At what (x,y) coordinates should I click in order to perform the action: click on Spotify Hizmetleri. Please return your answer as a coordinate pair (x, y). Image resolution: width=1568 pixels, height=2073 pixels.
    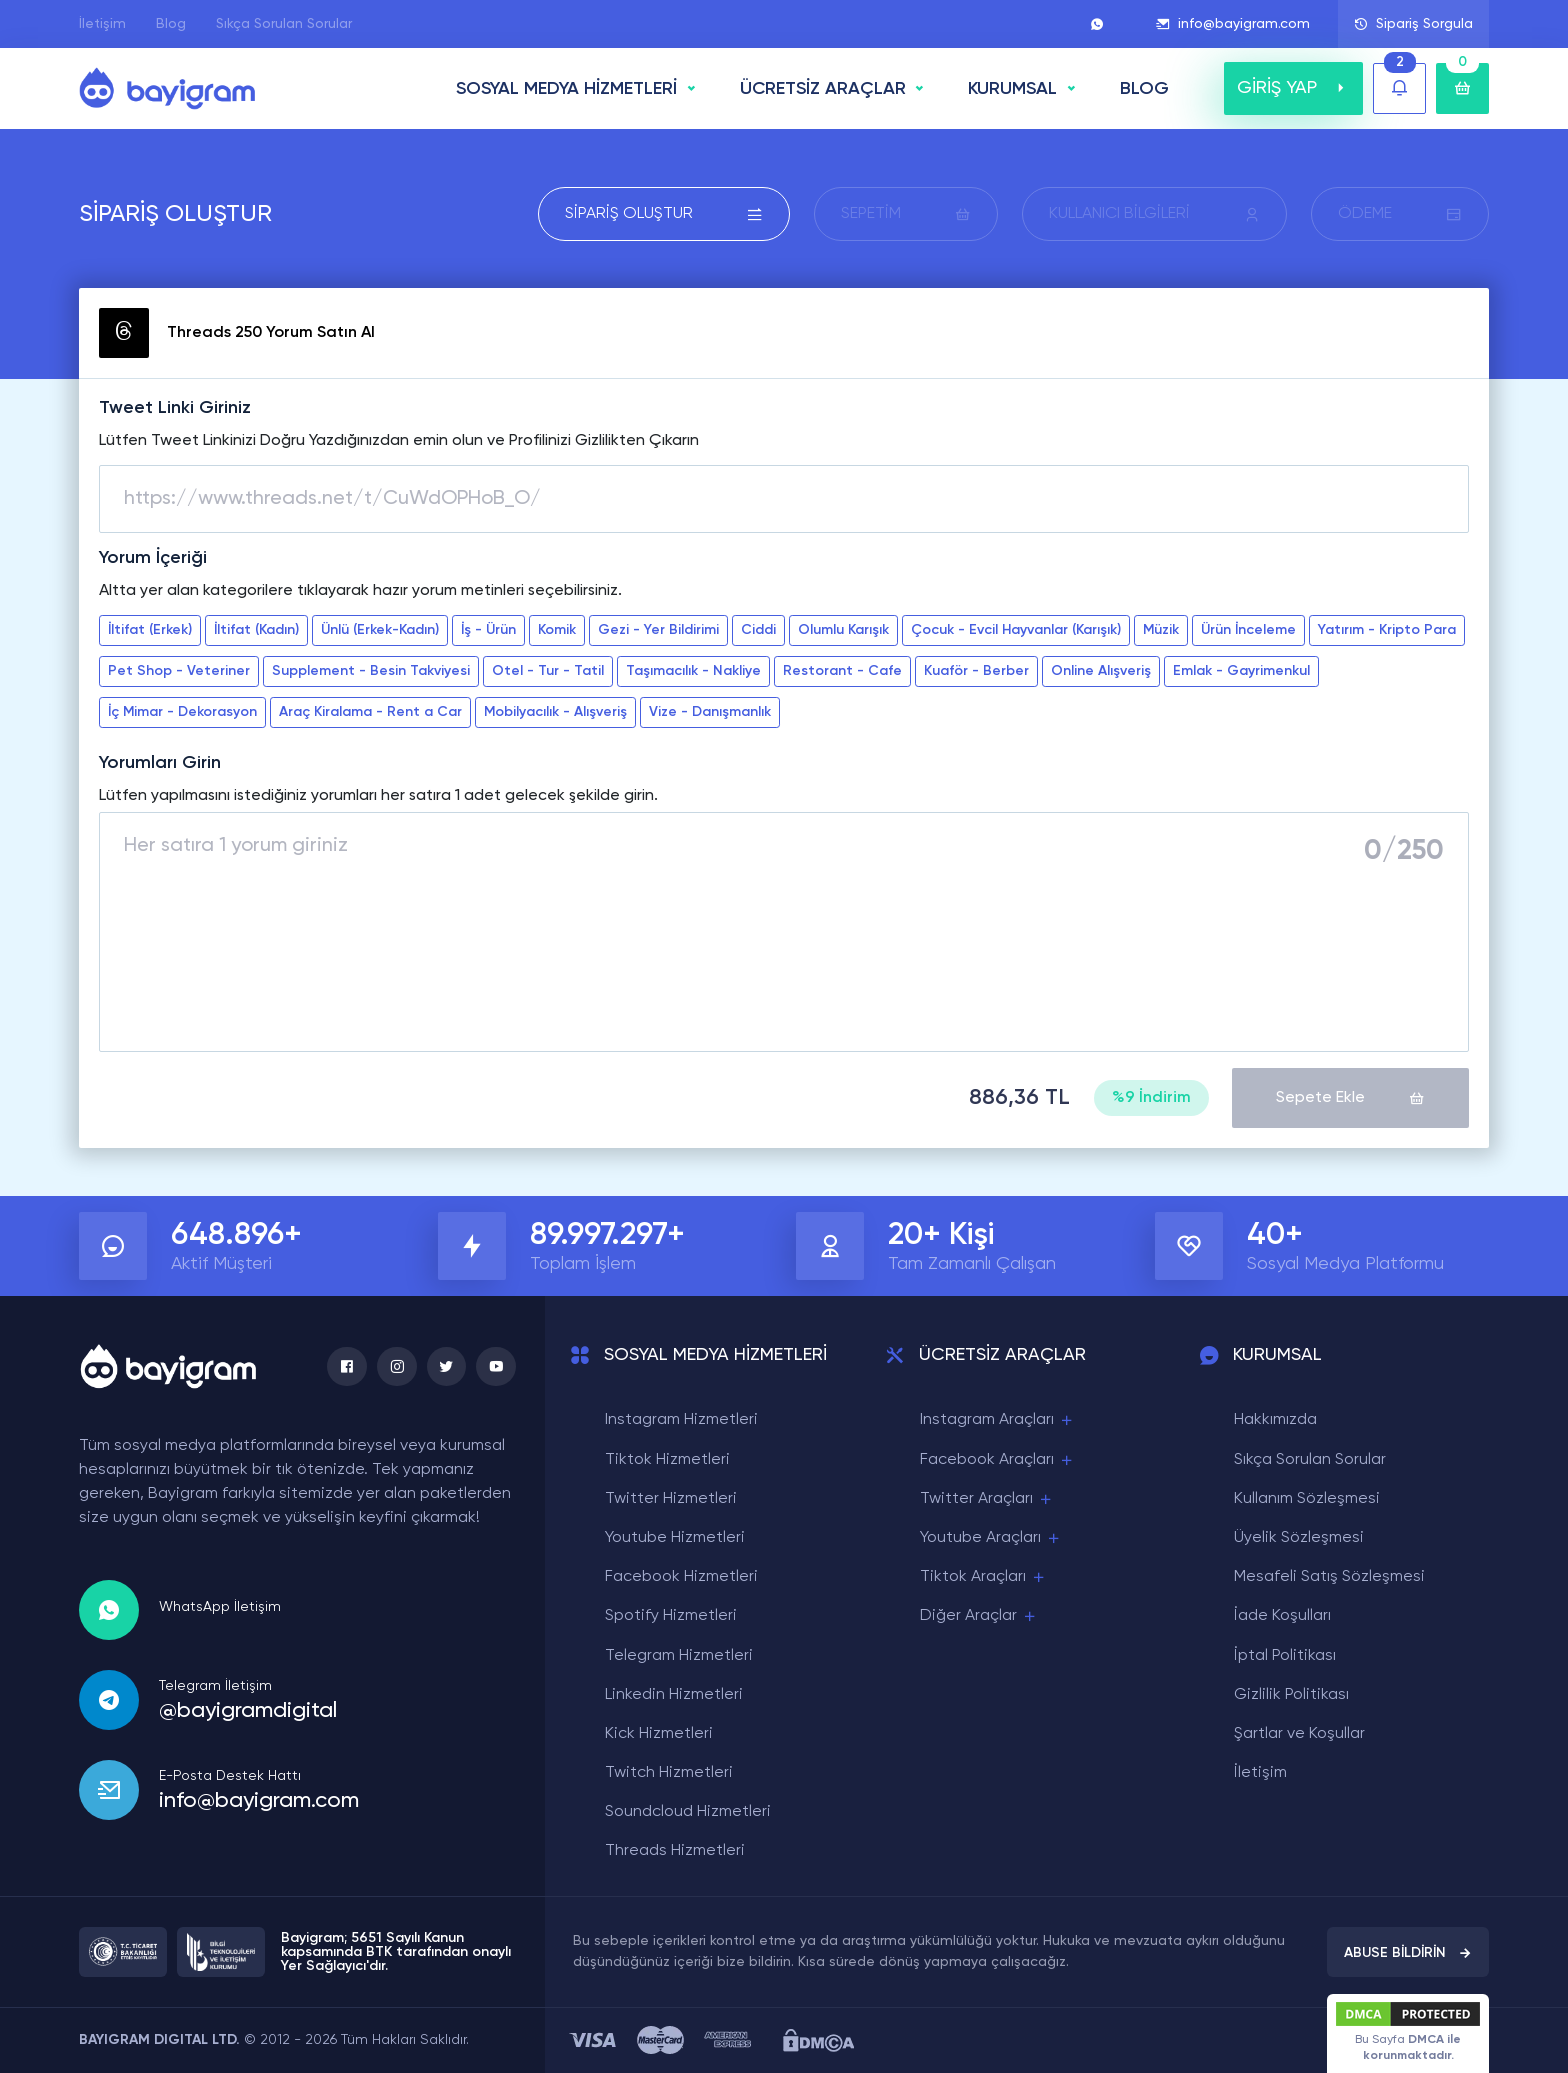
    Looking at the image, I should click on (671, 1616).